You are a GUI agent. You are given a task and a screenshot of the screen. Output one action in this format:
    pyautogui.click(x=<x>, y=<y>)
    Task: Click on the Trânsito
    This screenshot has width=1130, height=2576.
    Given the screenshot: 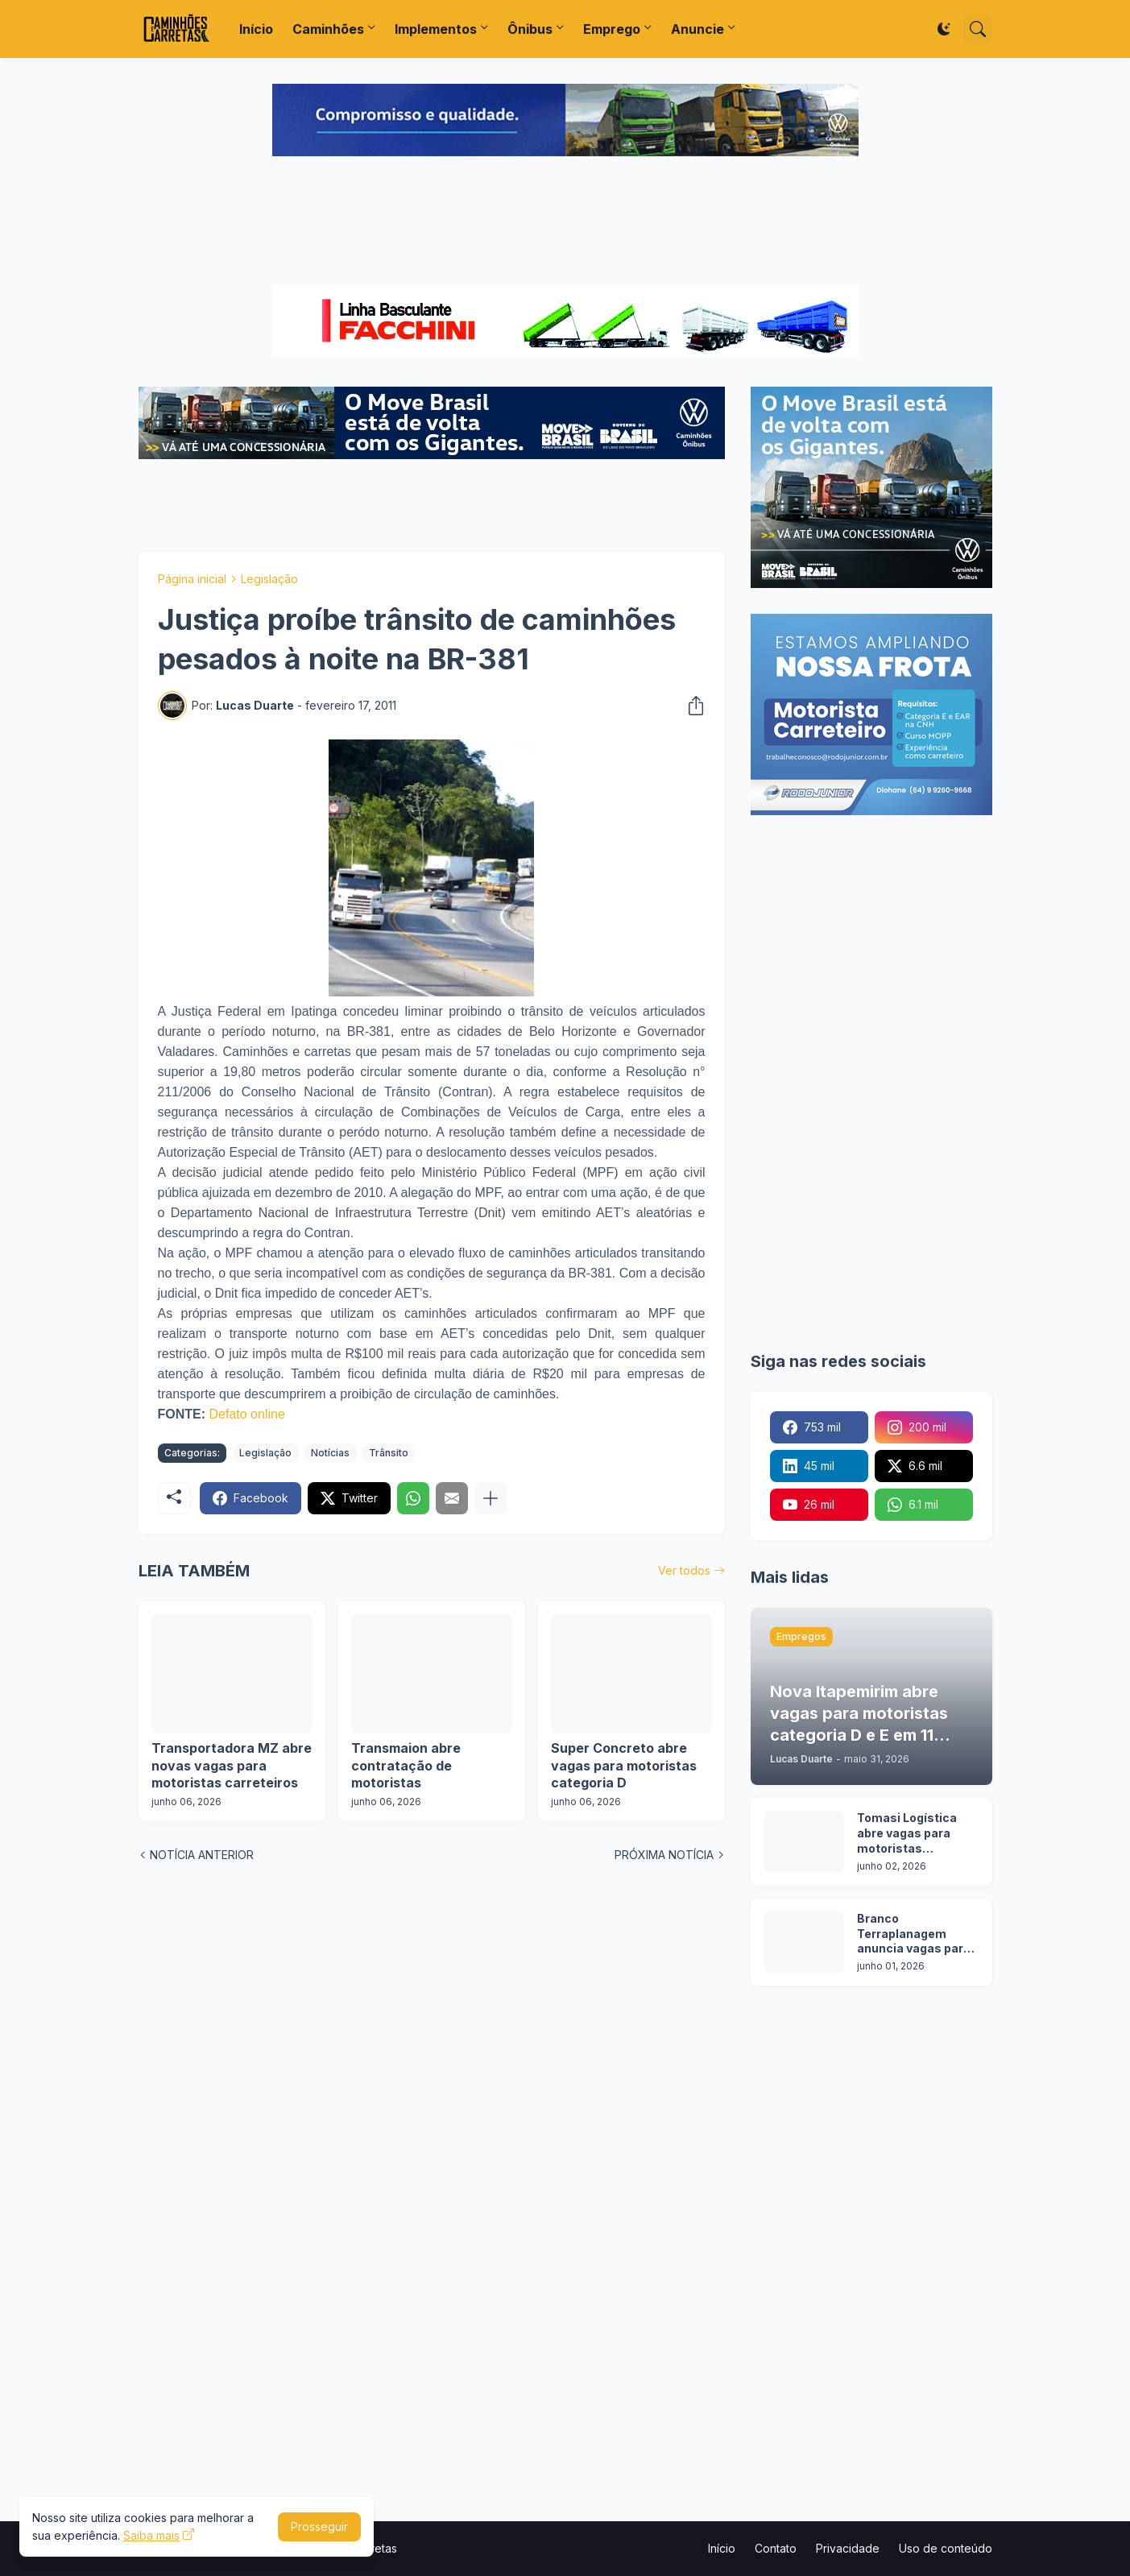 What is the action you would take?
    pyautogui.click(x=388, y=1453)
    